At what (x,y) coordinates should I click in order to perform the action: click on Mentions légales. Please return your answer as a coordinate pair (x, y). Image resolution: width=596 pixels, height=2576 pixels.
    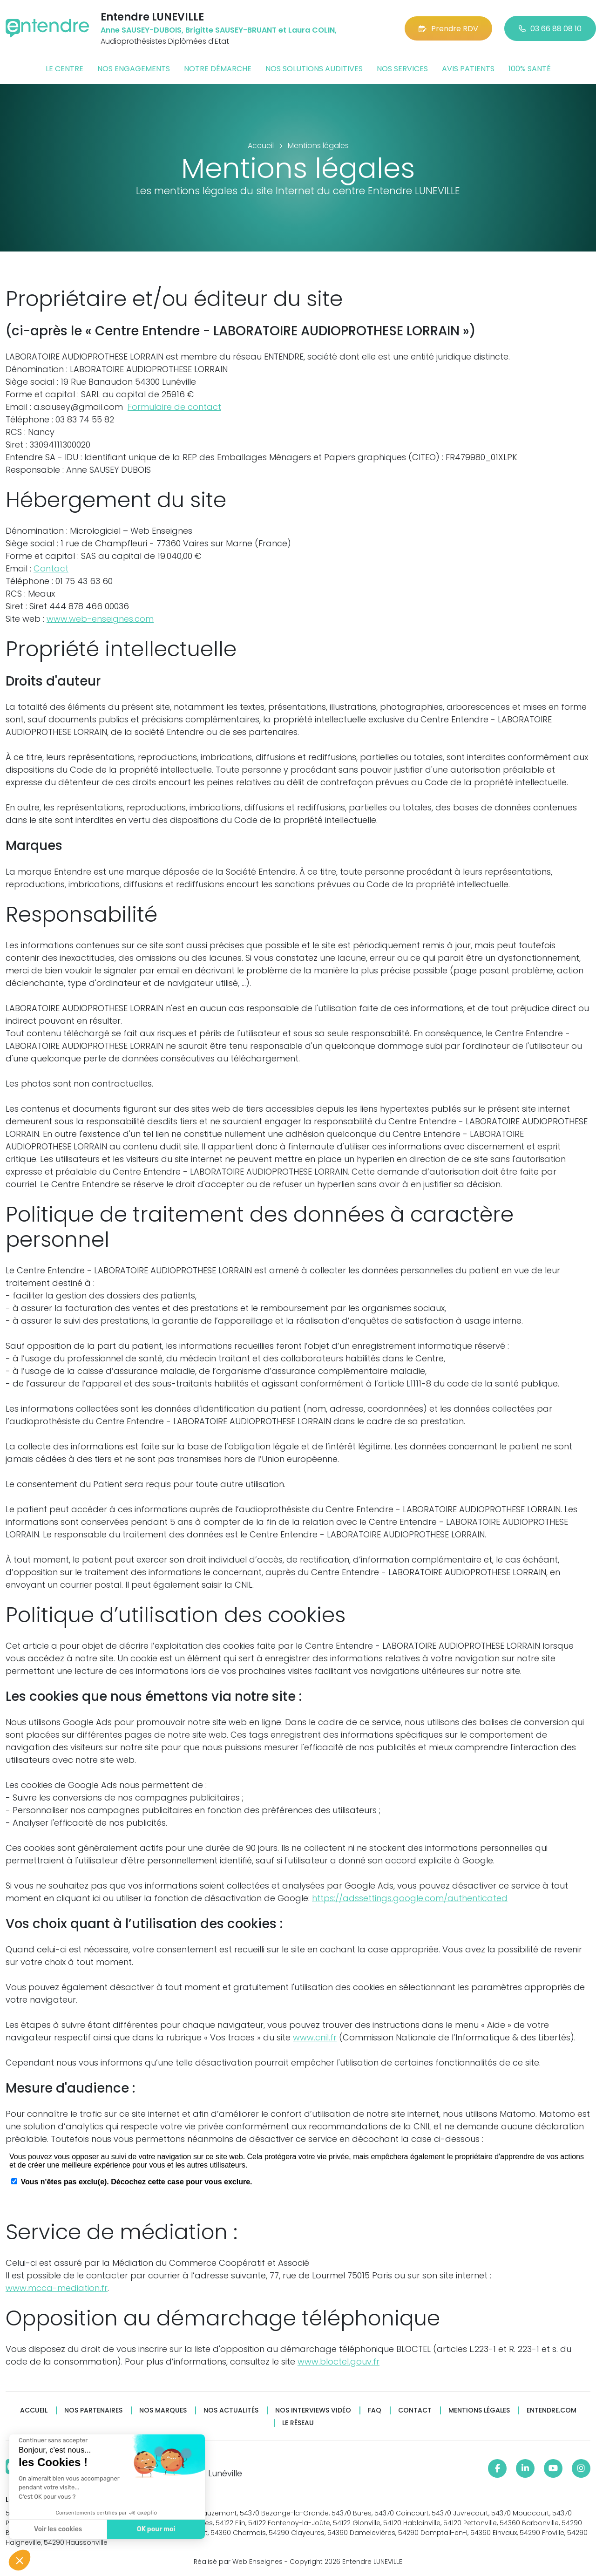
    Looking at the image, I should click on (479, 2410).